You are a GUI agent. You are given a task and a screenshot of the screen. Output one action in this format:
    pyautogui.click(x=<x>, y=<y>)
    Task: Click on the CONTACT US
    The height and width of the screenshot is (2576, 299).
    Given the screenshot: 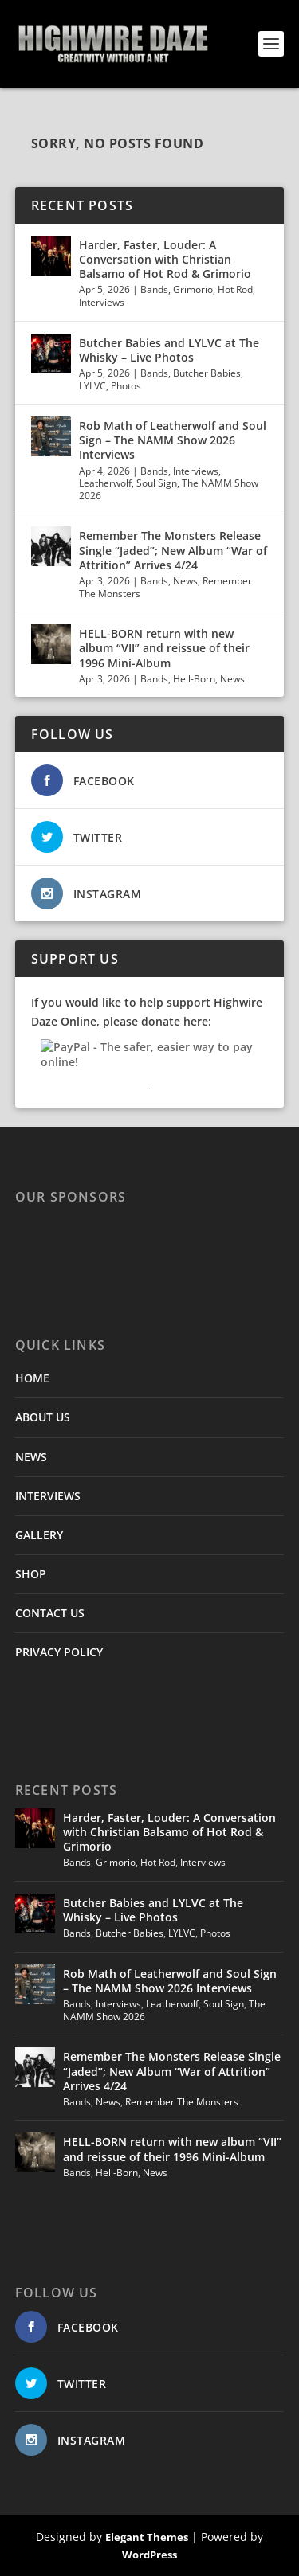 What is the action you would take?
    pyautogui.click(x=50, y=1612)
    